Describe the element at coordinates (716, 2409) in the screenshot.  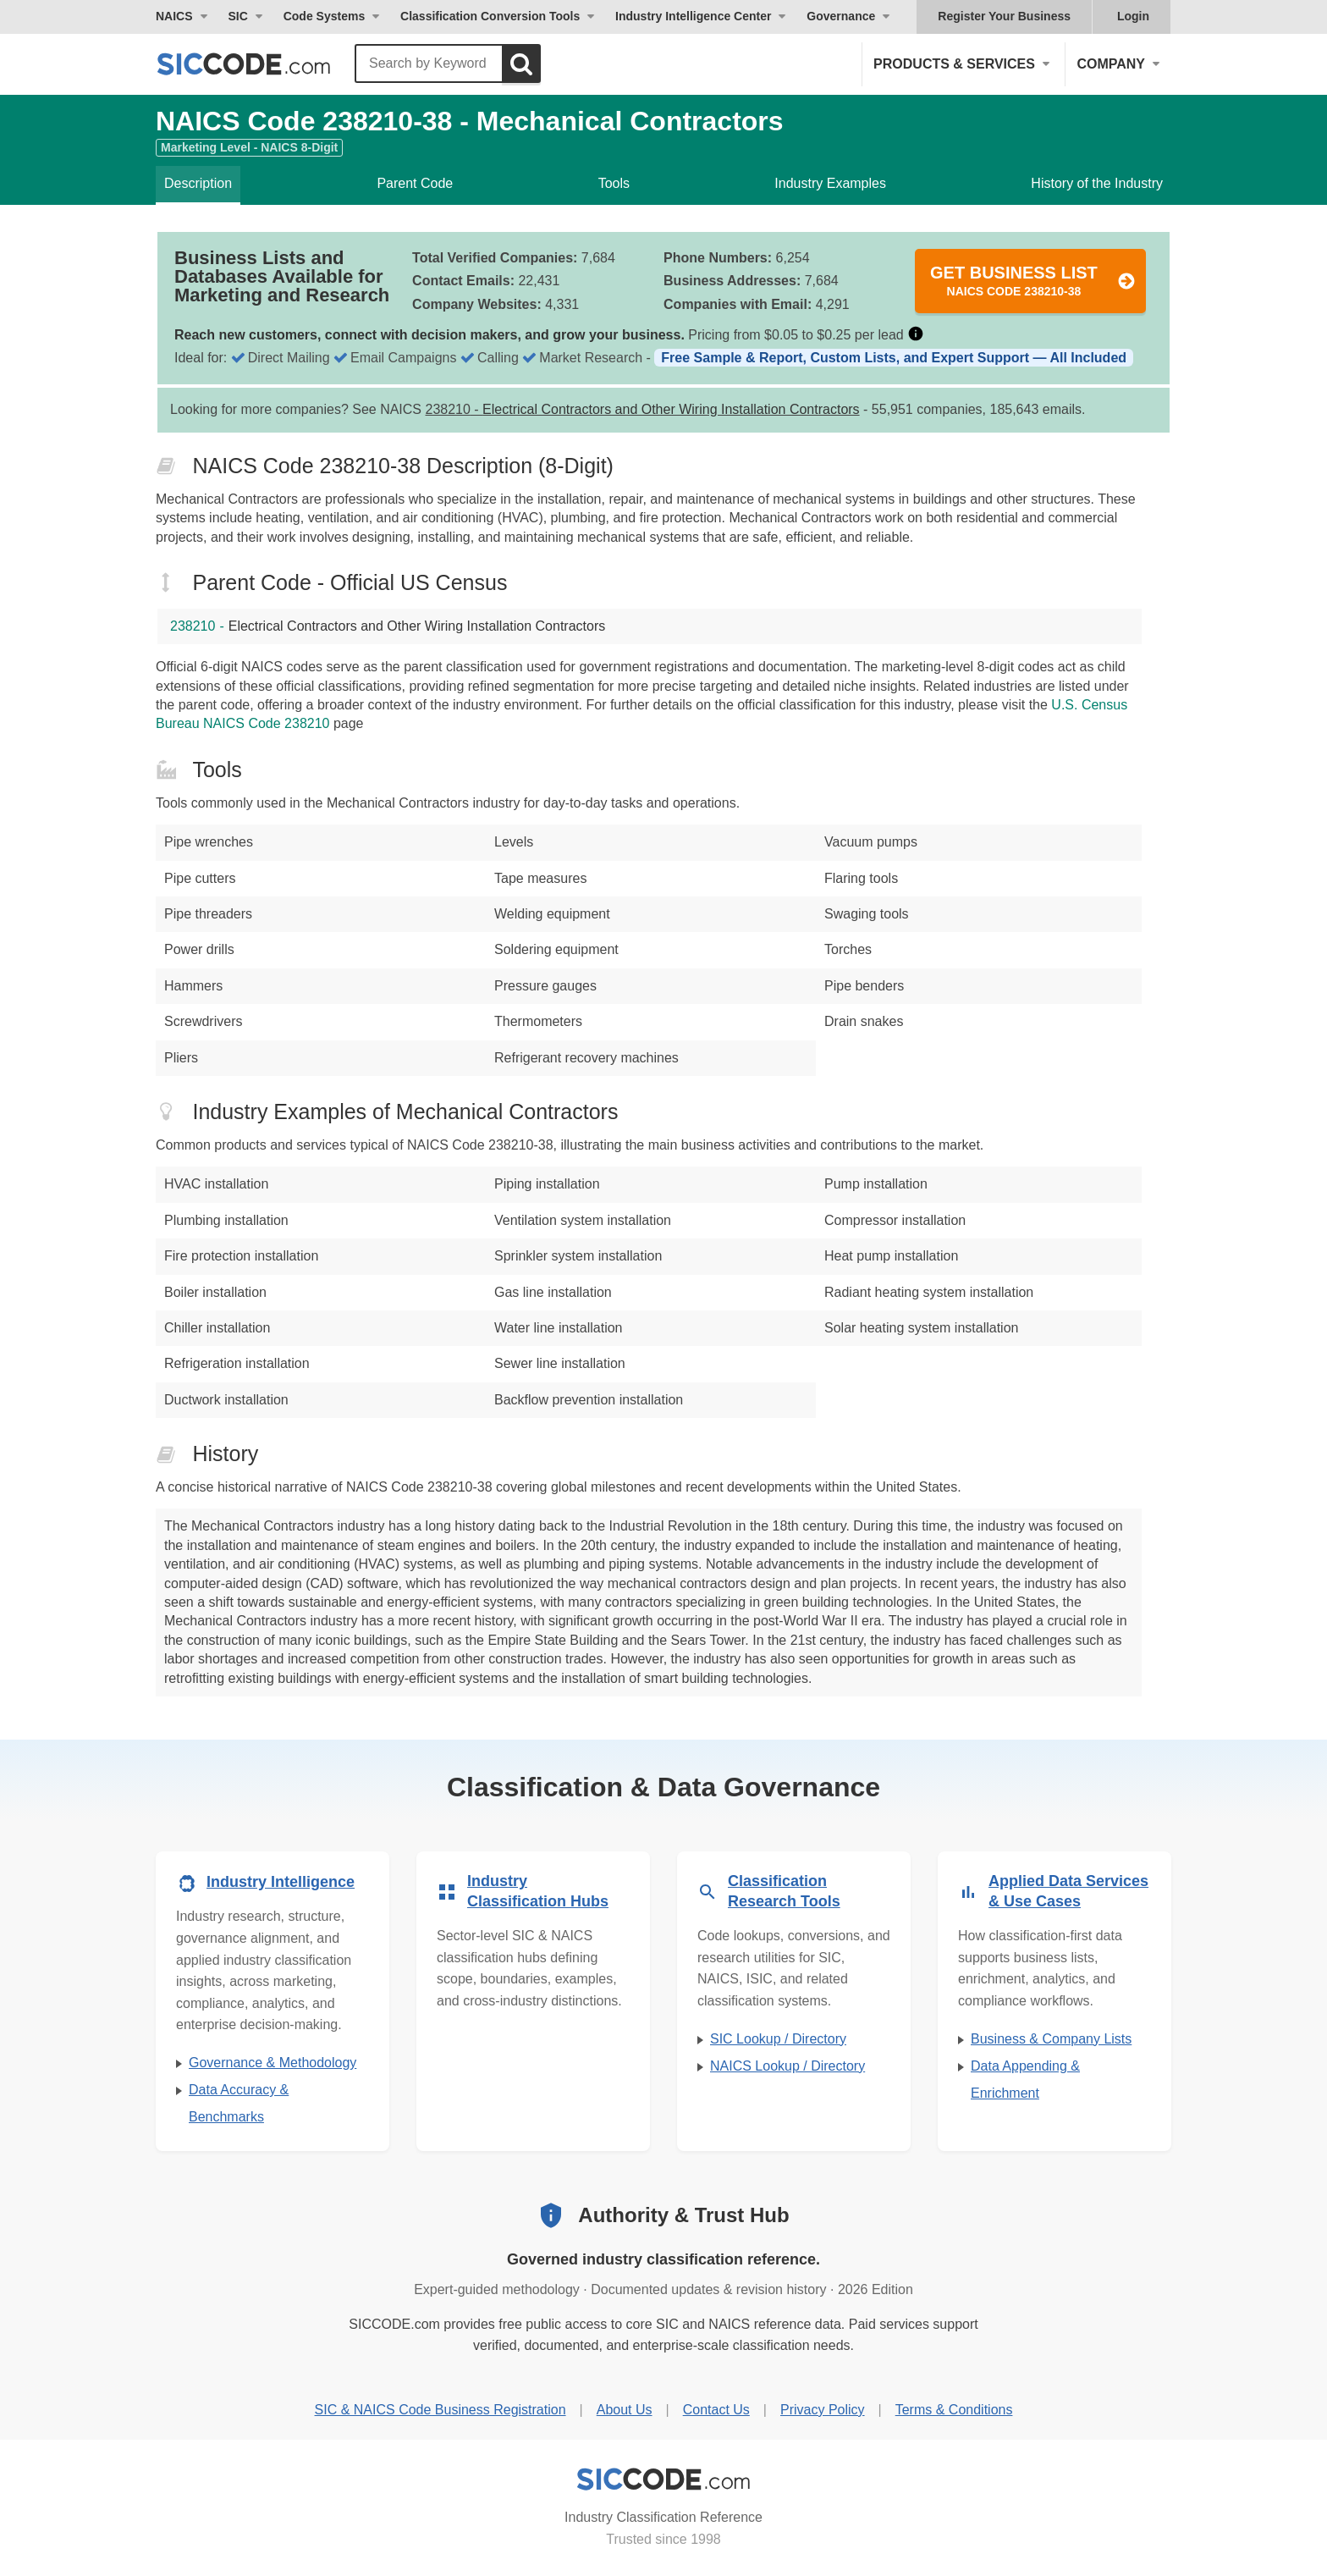
I see `Contact Us` at that location.